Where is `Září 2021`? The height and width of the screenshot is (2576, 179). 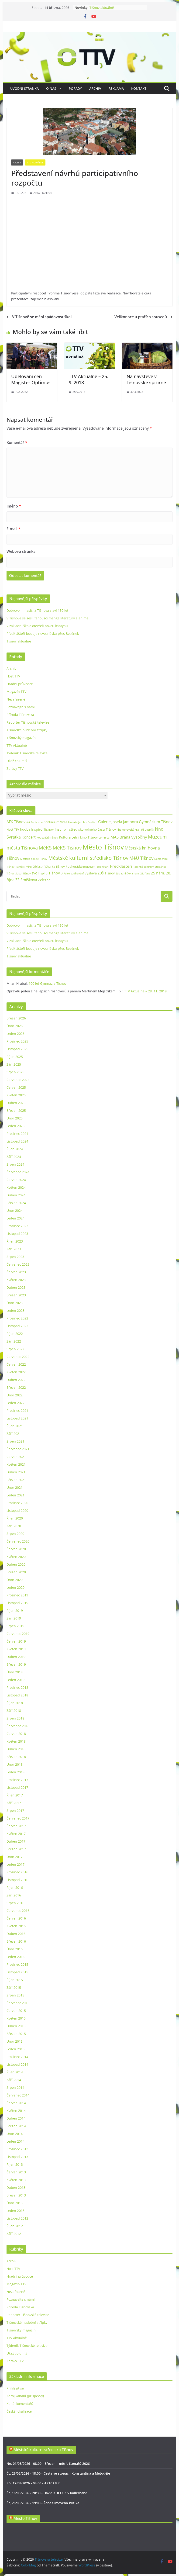 Září 2021 is located at coordinates (14, 1433).